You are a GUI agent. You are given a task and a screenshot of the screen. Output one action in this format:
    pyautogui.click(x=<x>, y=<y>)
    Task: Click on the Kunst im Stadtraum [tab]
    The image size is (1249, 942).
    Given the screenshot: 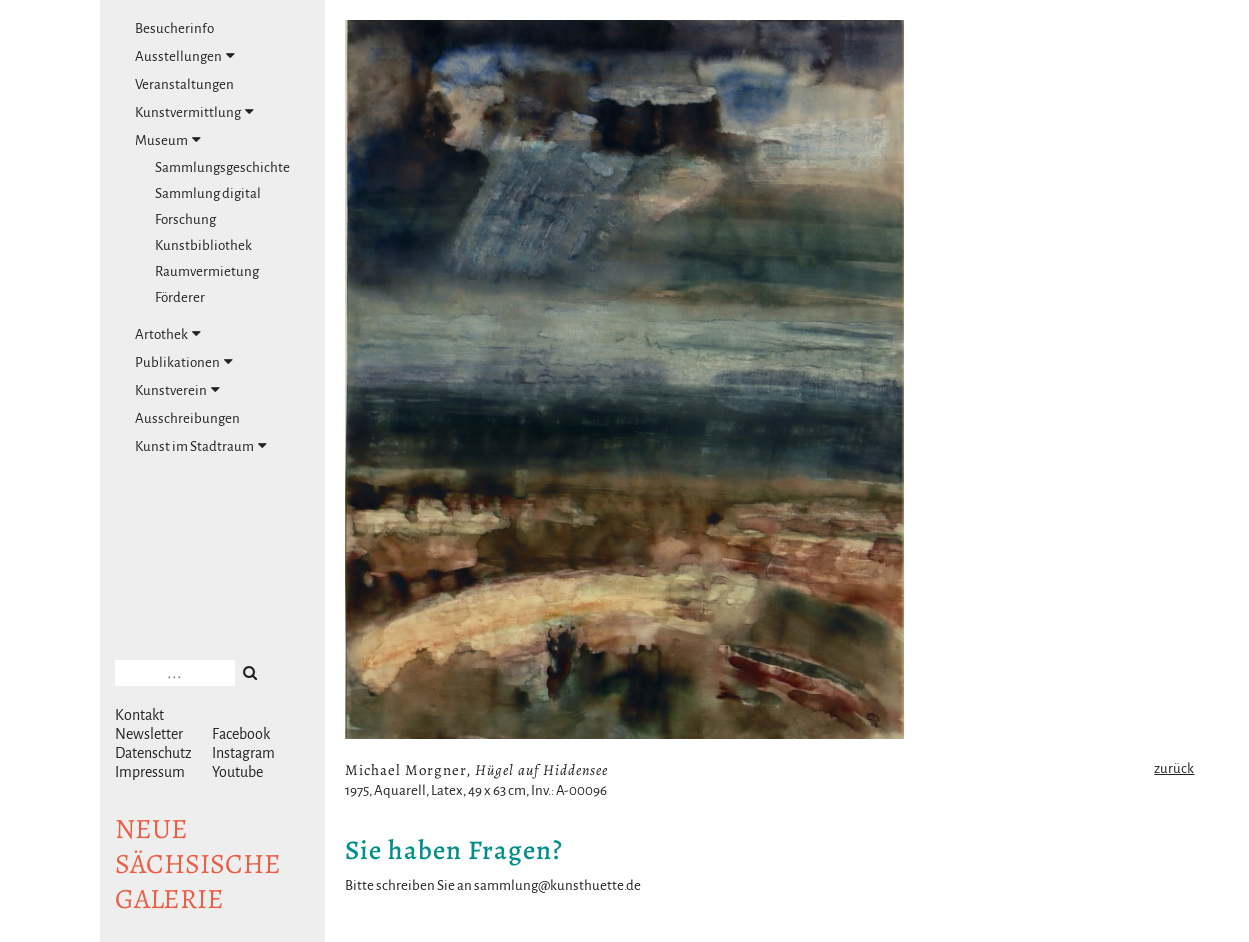 What is the action you would take?
    pyautogui.click(x=201, y=446)
    